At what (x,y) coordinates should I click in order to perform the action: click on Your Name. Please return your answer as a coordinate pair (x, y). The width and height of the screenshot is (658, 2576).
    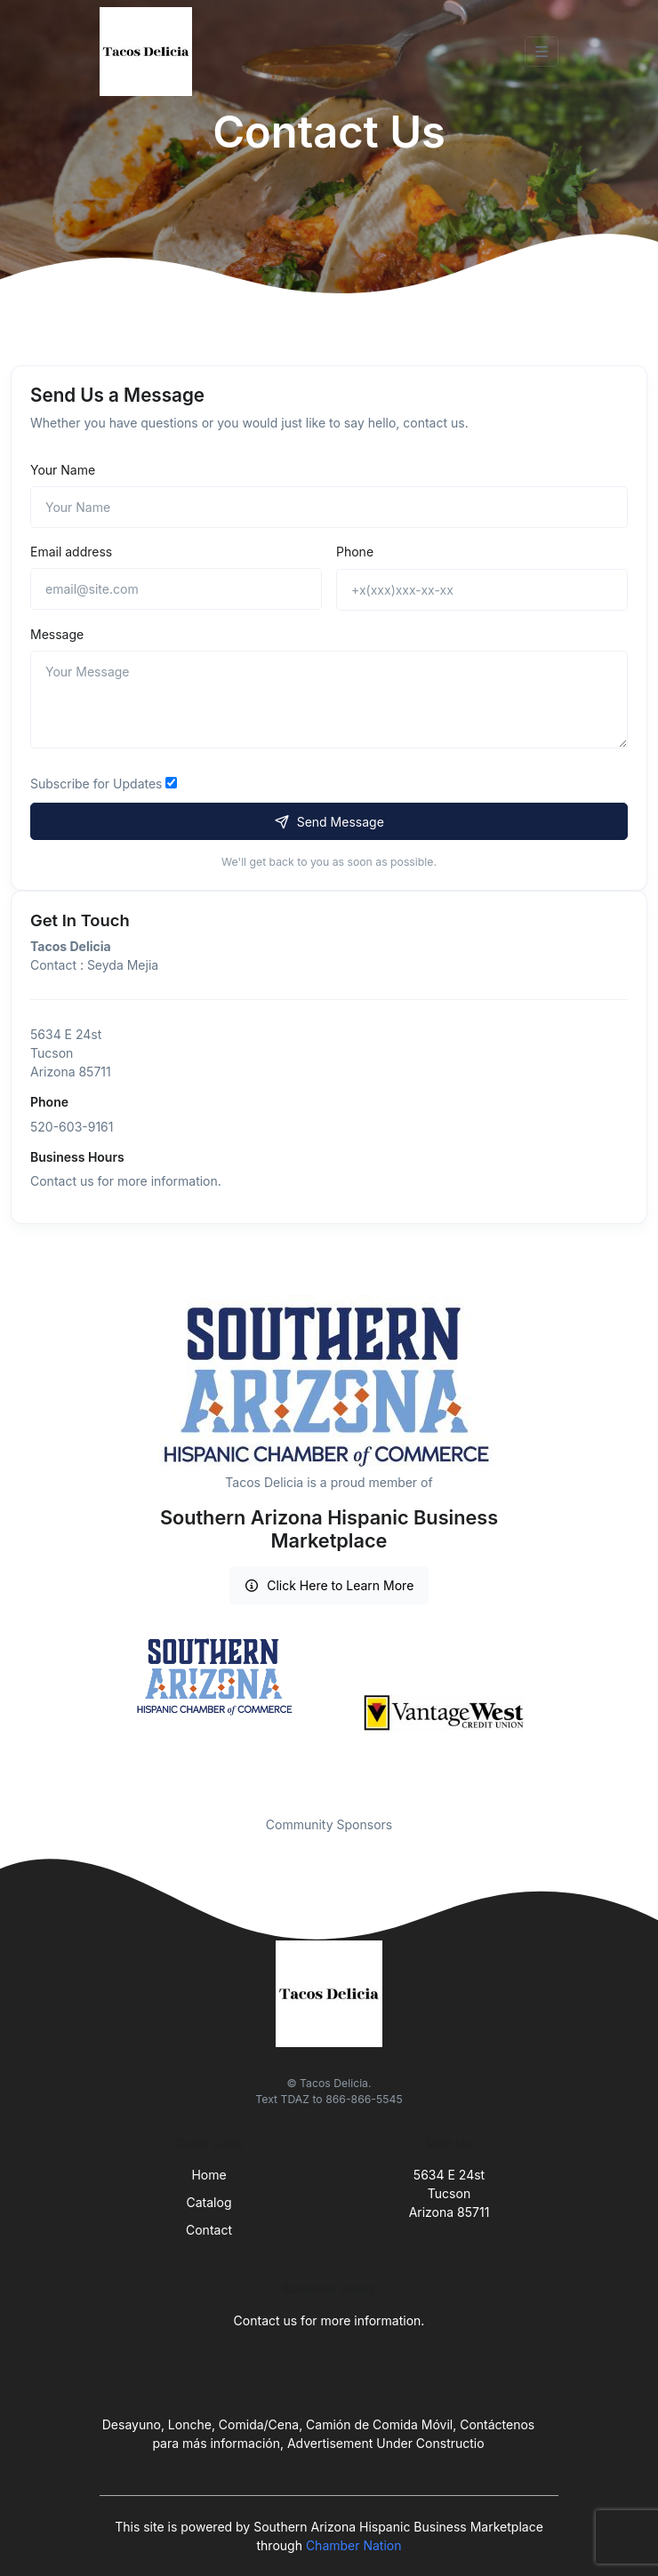
    Looking at the image, I should click on (62, 469).